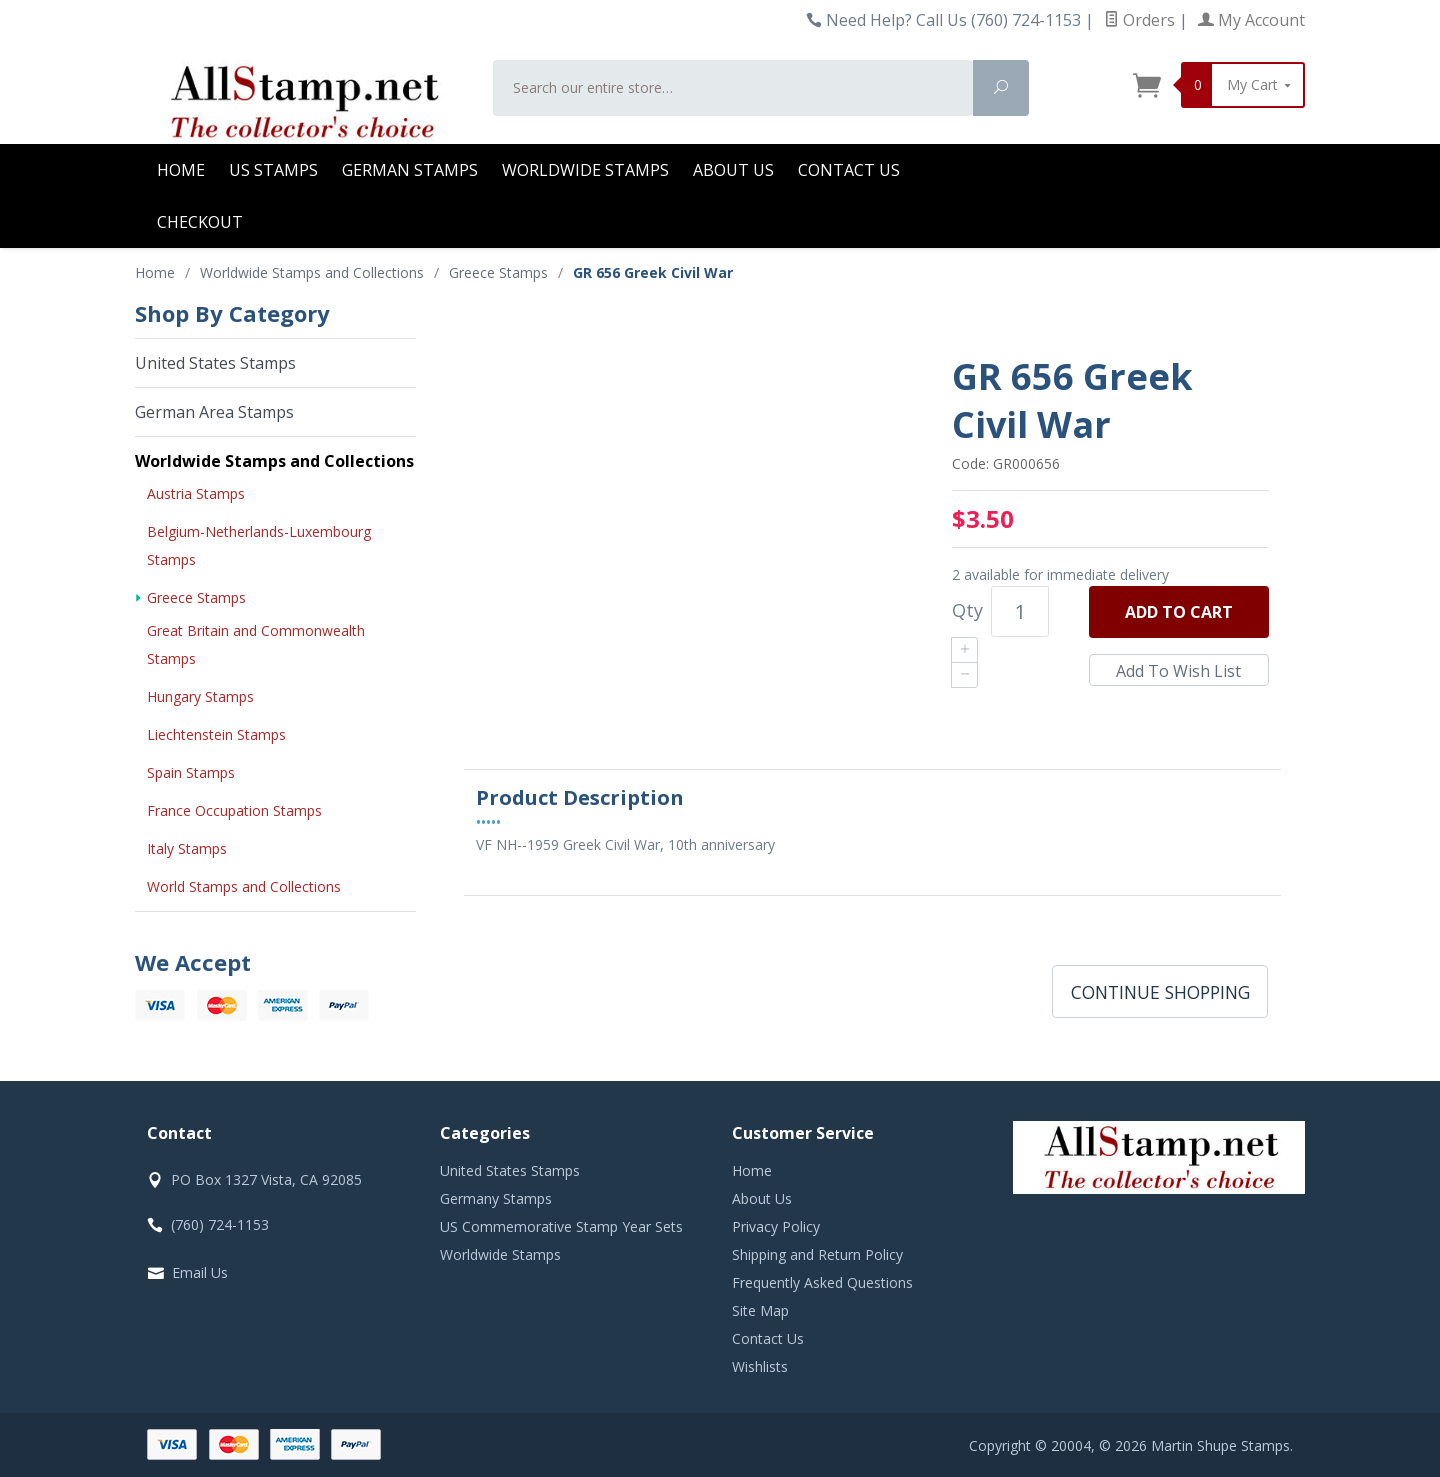 The image size is (1440, 1477). I want to click on About Us, so click(733, 170).